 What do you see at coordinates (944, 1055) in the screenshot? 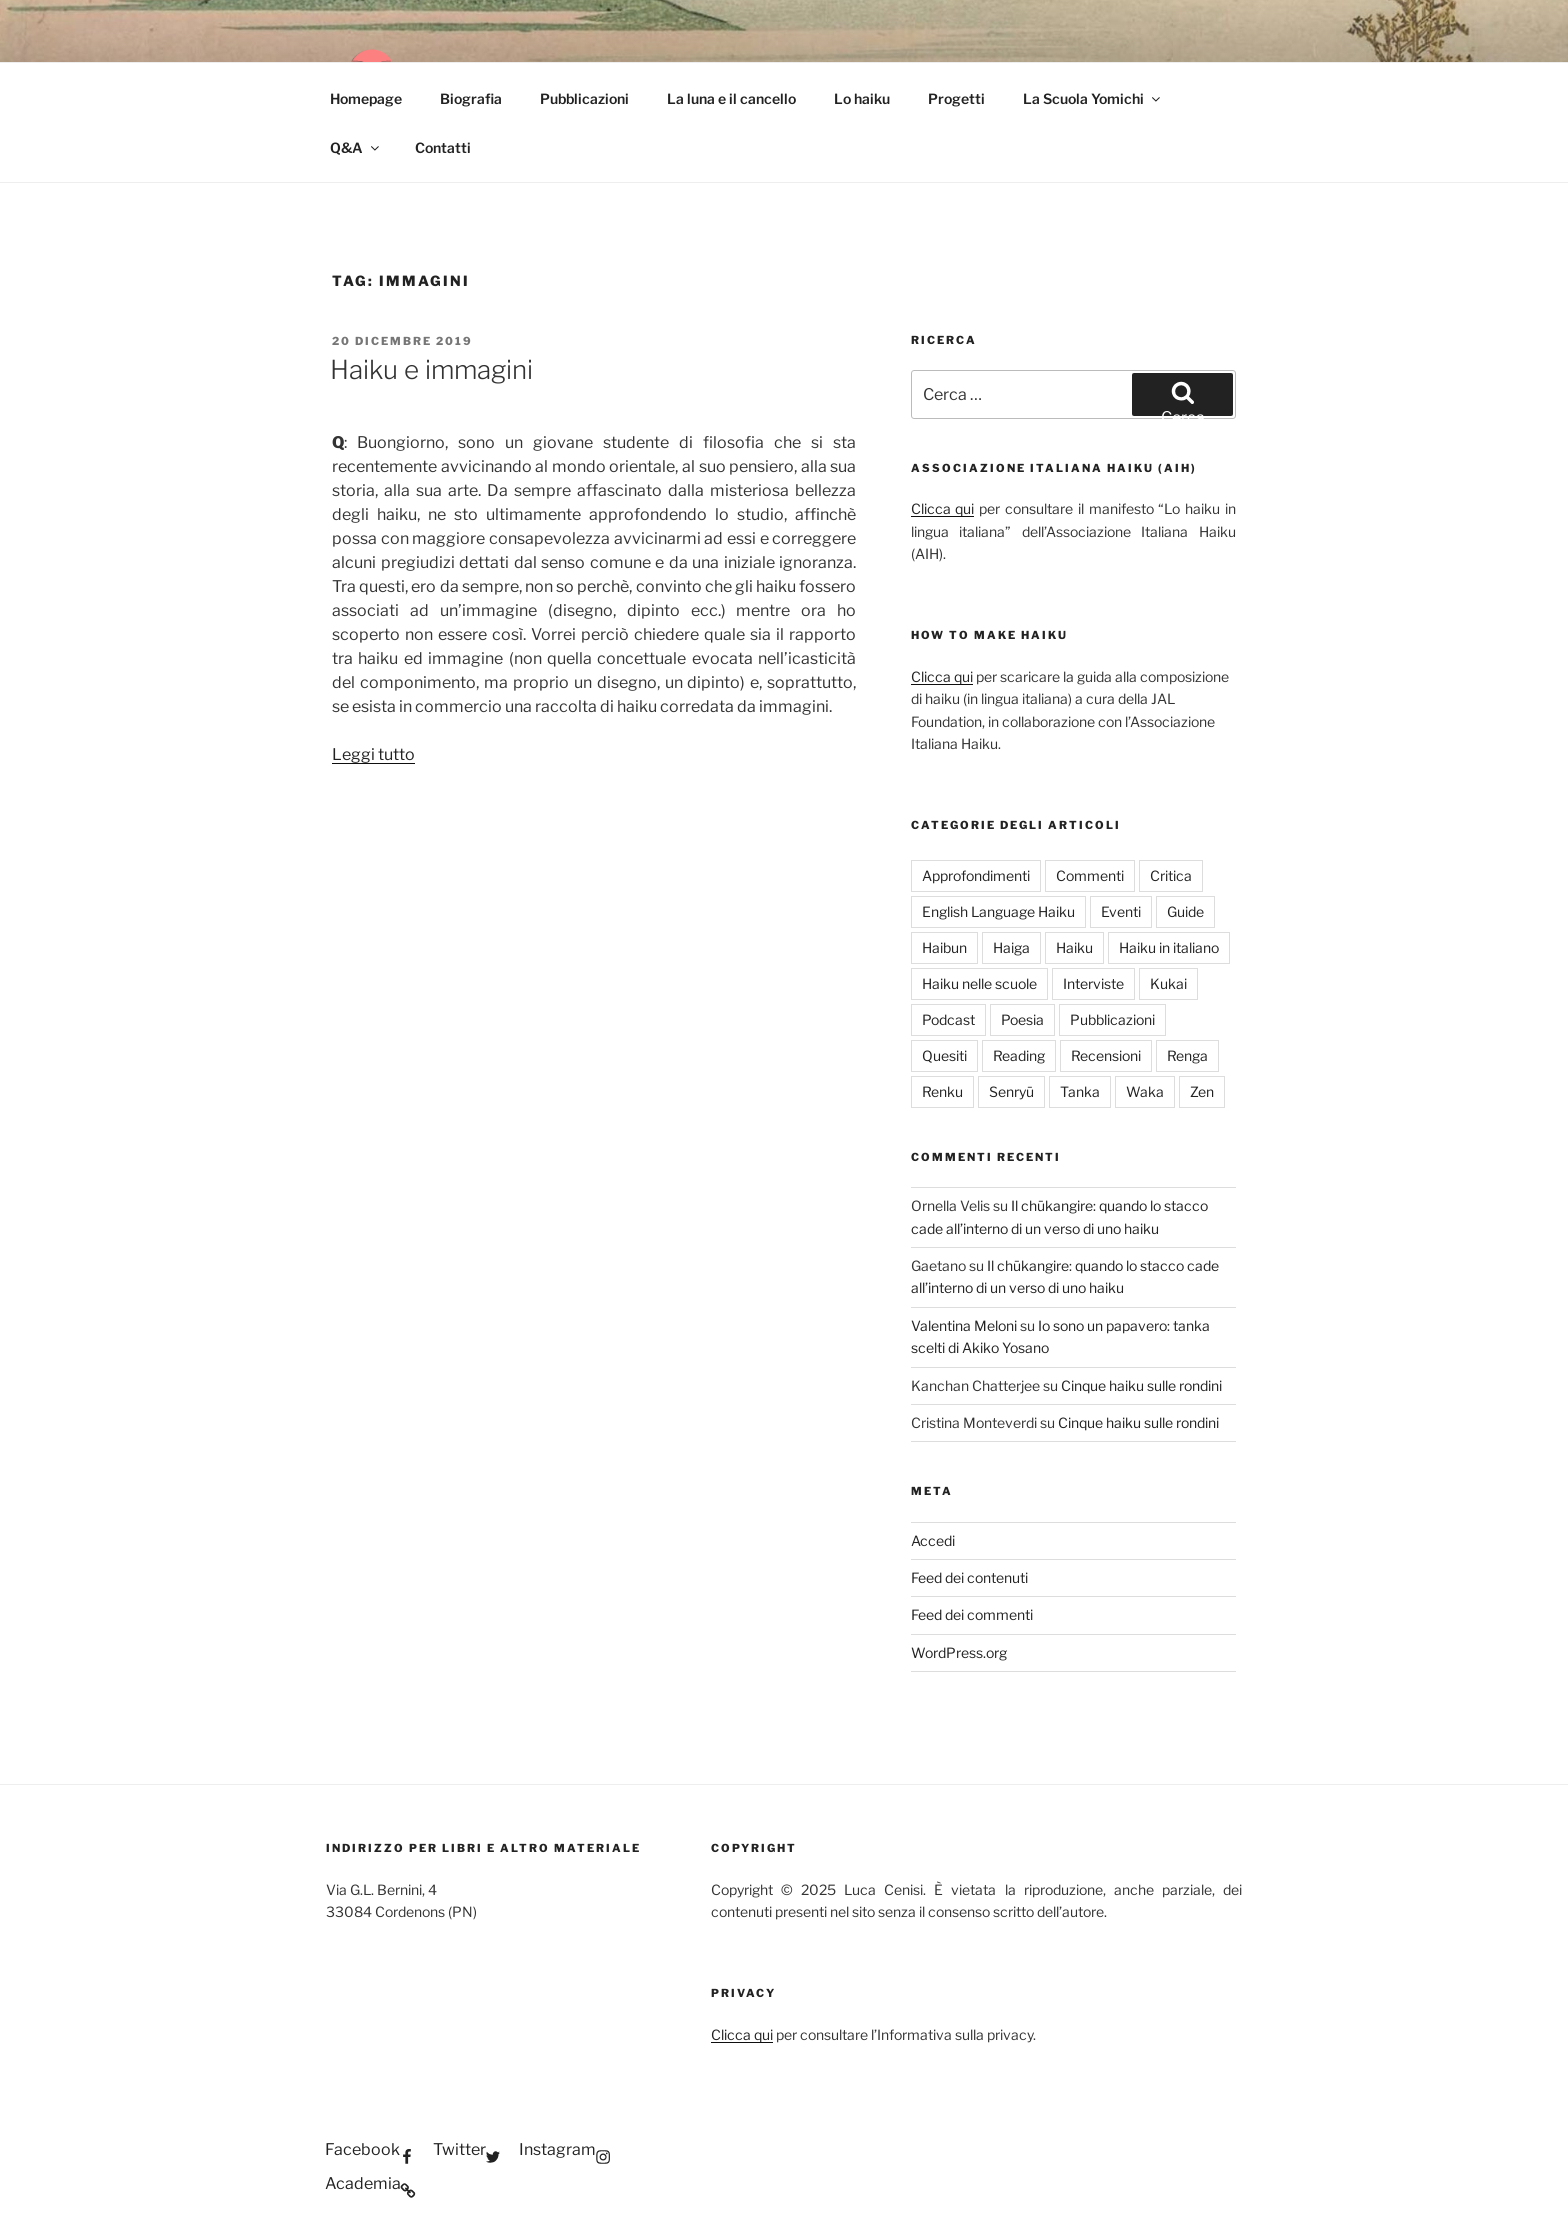
I see `Quesiti` at bounding box center [944, 1055].